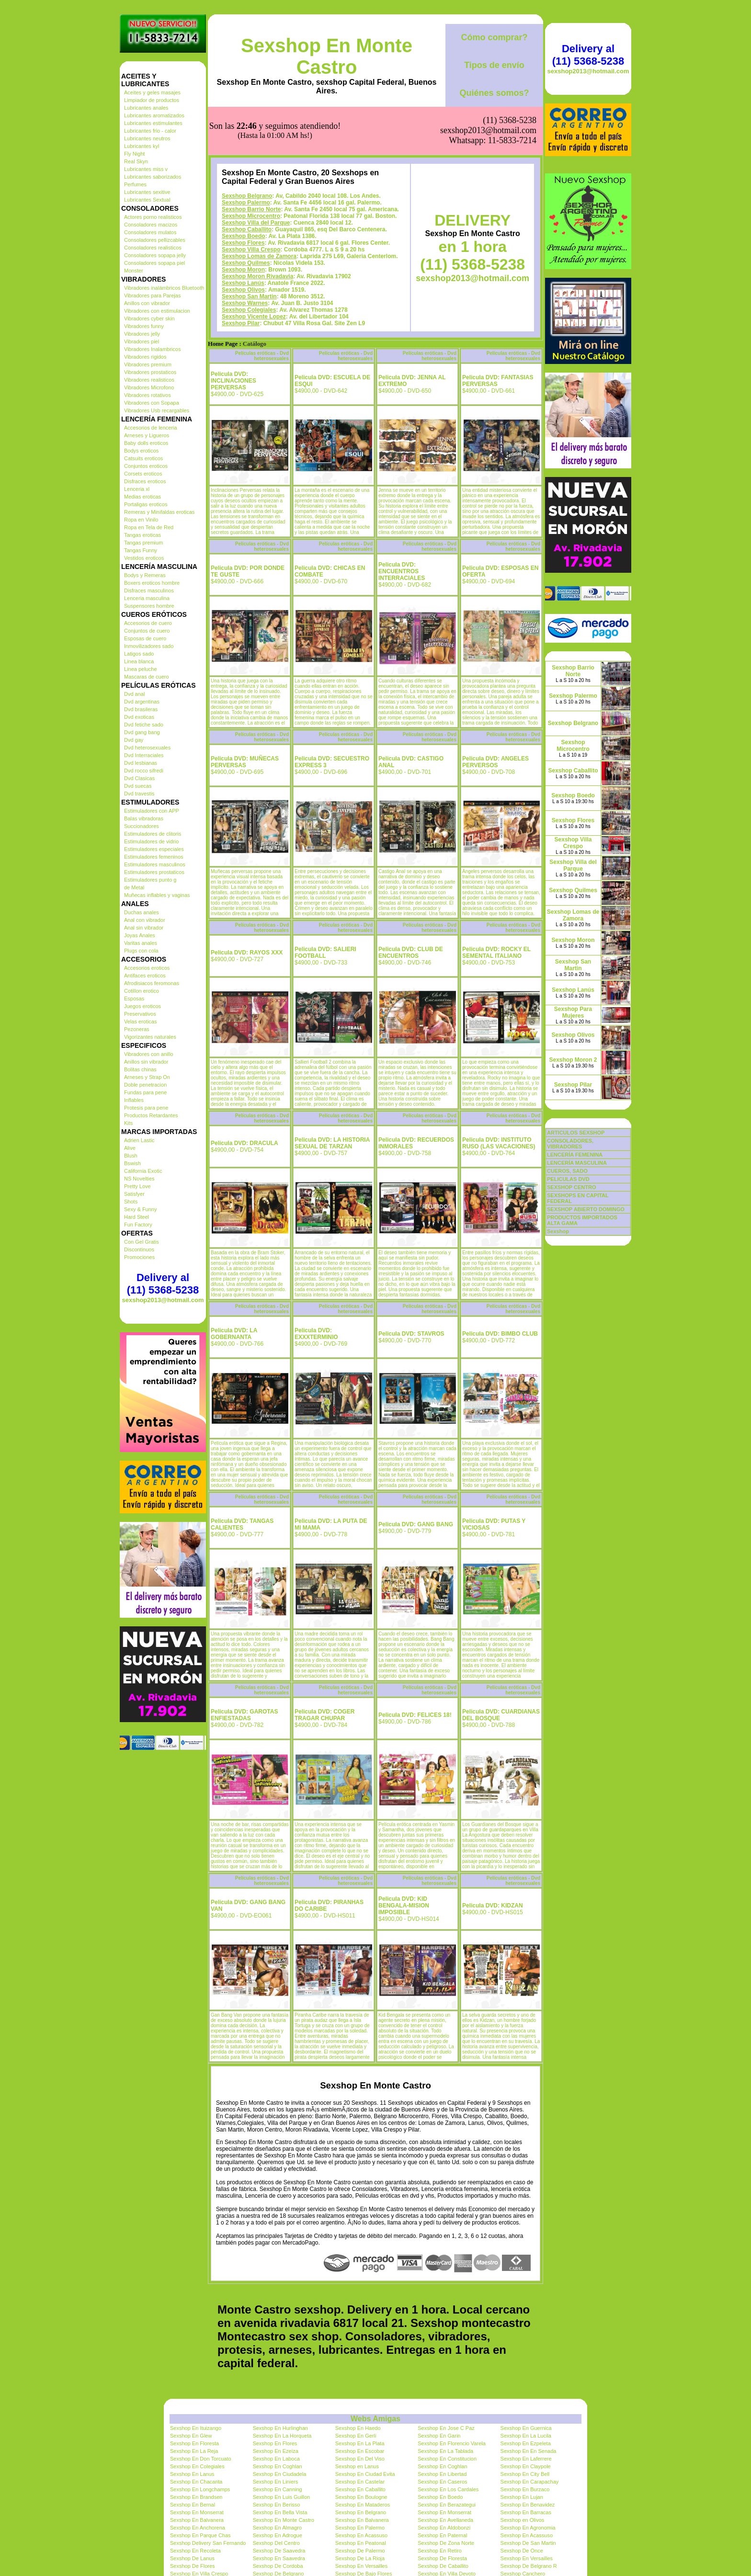 Image resolution: width=751 pixels, height=2576 pixels. What do you see at coordinates (360, 2482) in the screenshot?
I see `Sexshop En Castelar` at bounding box center [360, 2482].